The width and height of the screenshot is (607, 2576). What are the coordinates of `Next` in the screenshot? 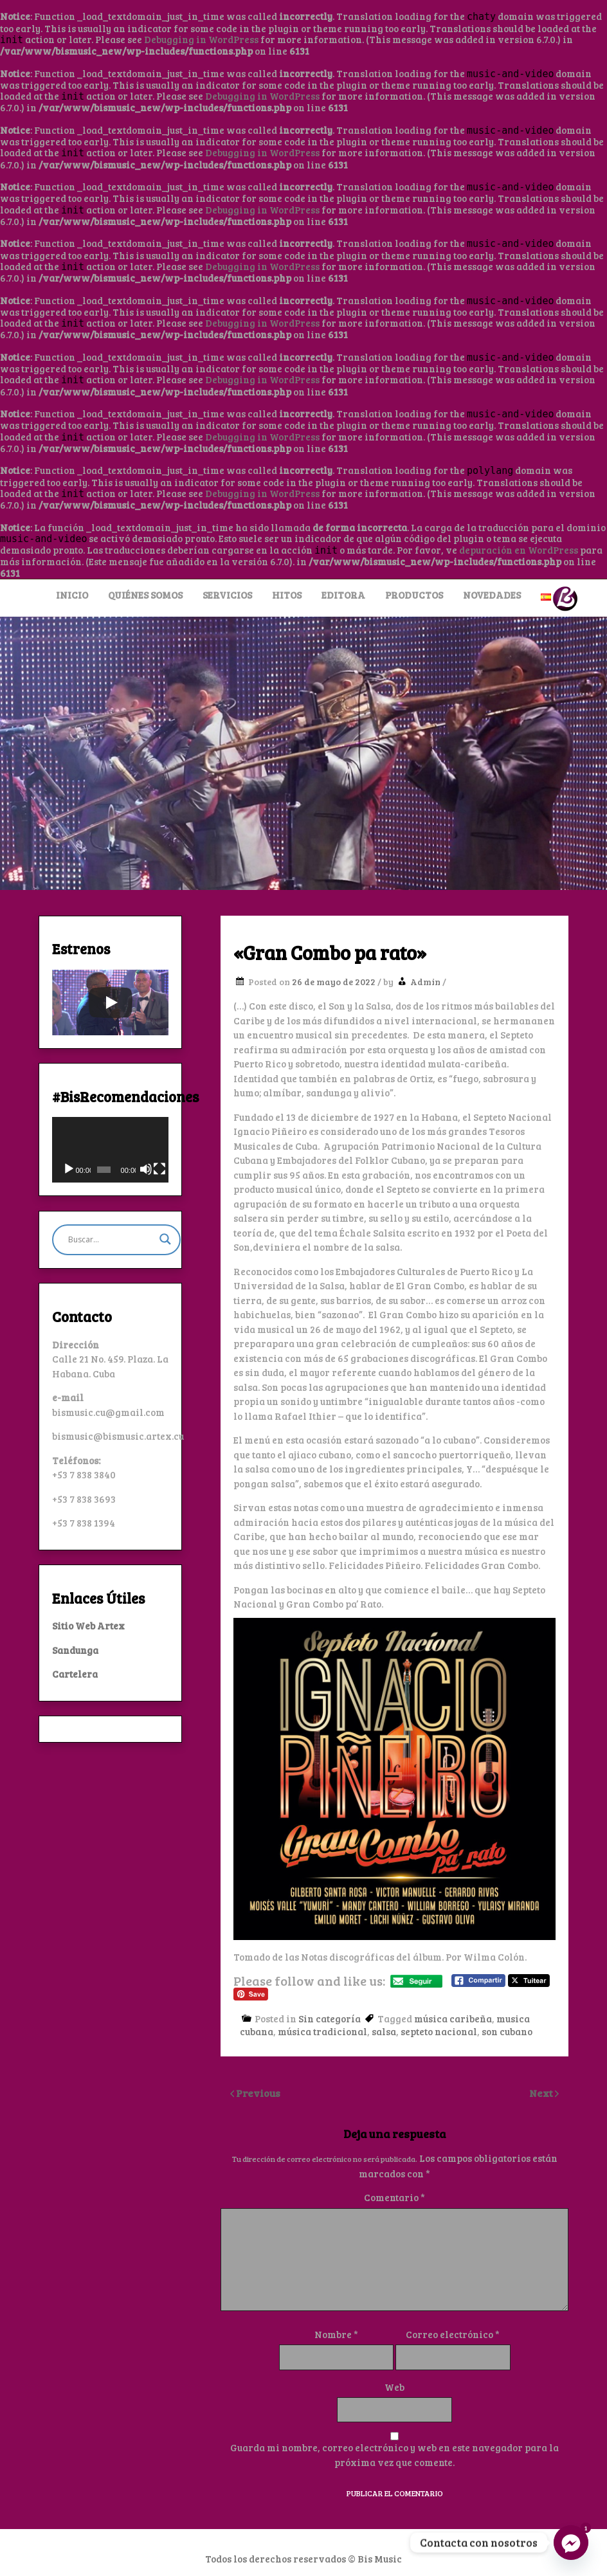 It's located at (542, 2093).